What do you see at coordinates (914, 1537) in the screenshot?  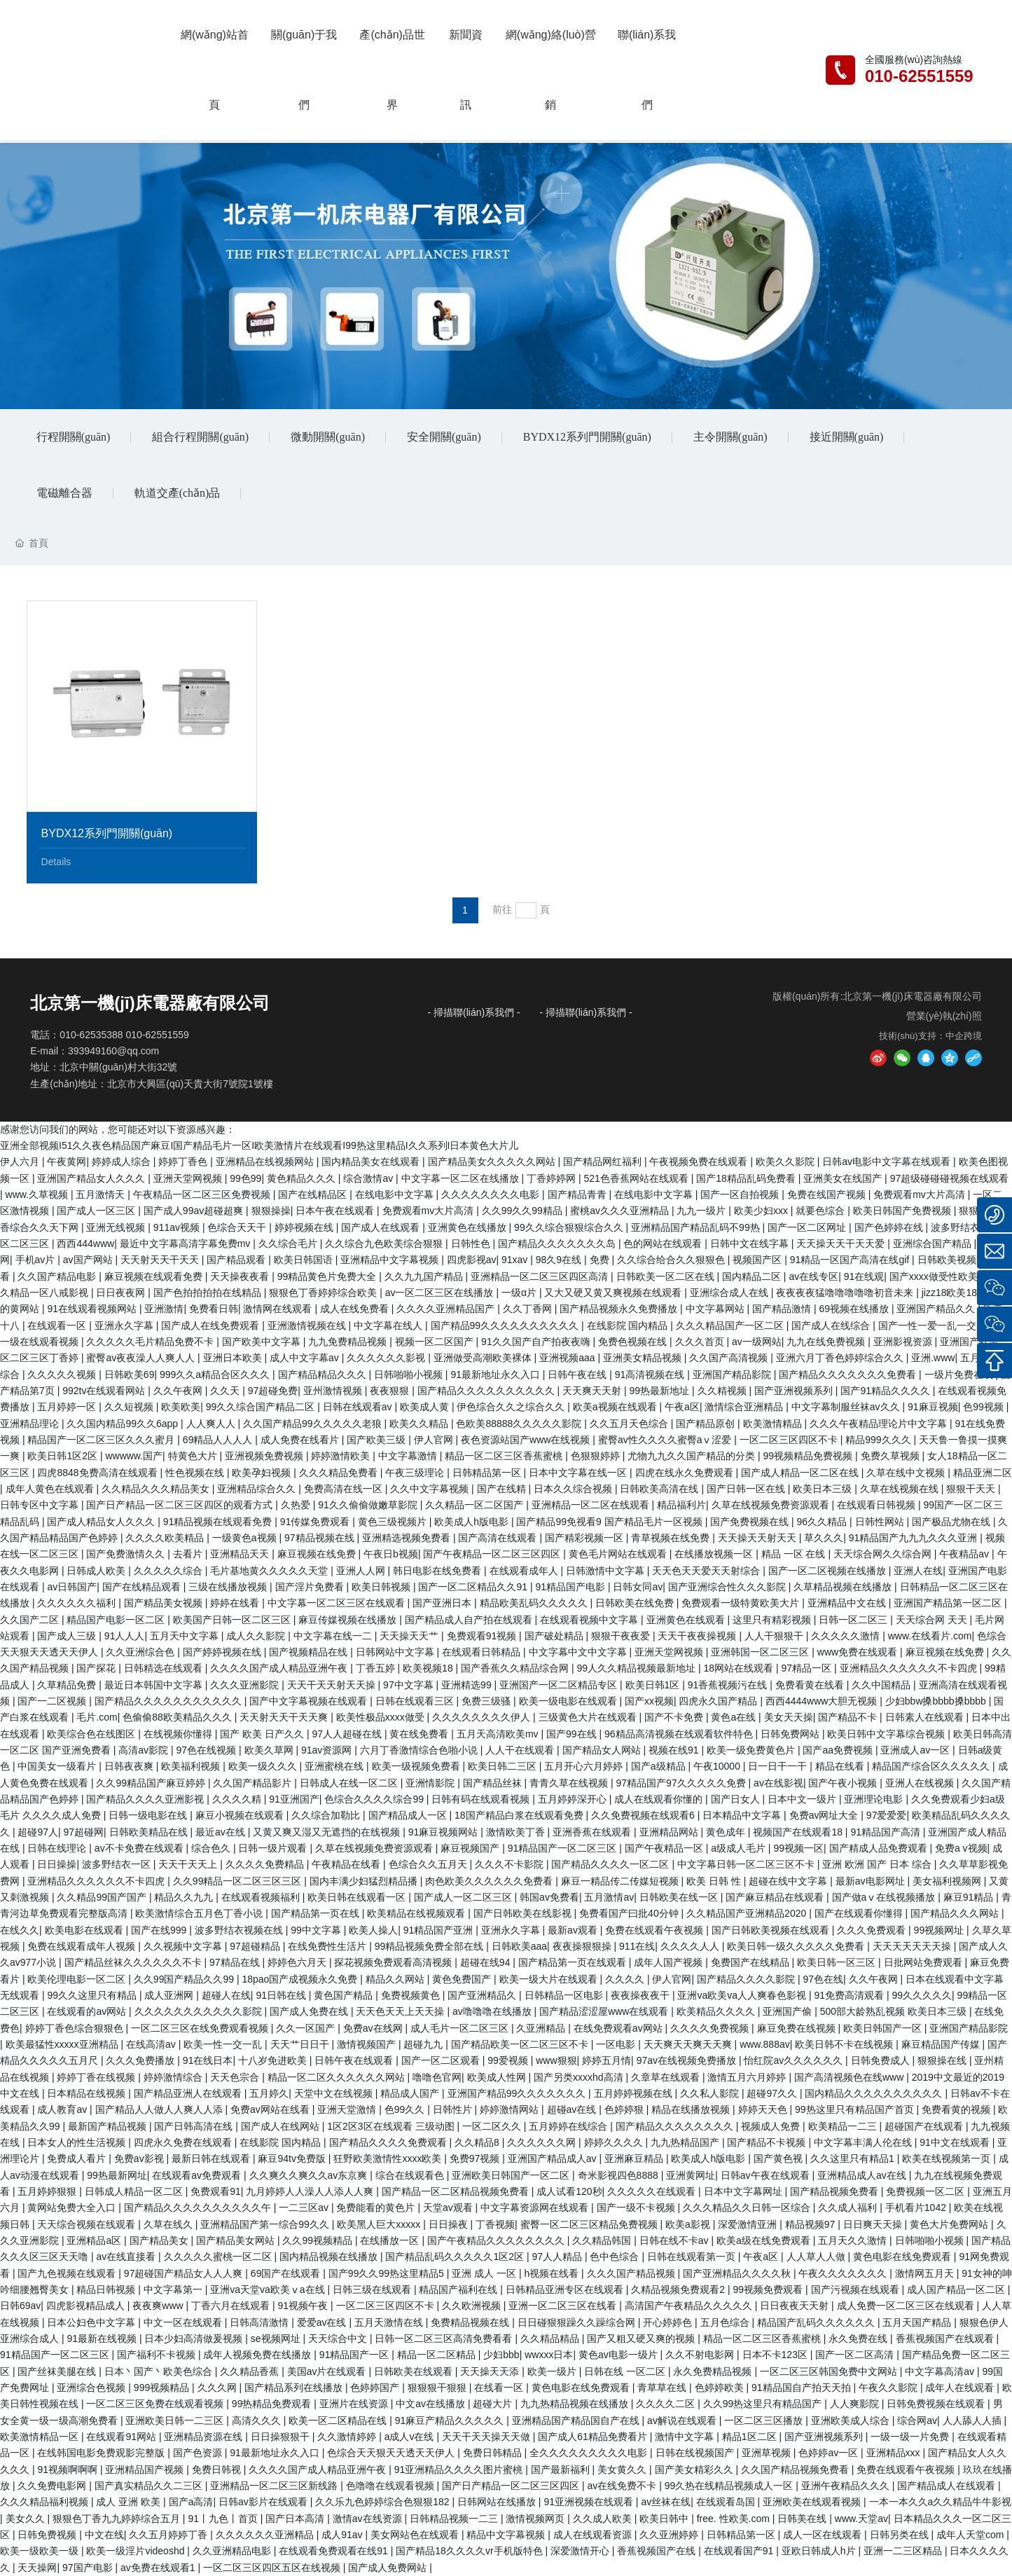 I see `91精品国产九九九久久久亚洲` at bounding box center [914, 1537].